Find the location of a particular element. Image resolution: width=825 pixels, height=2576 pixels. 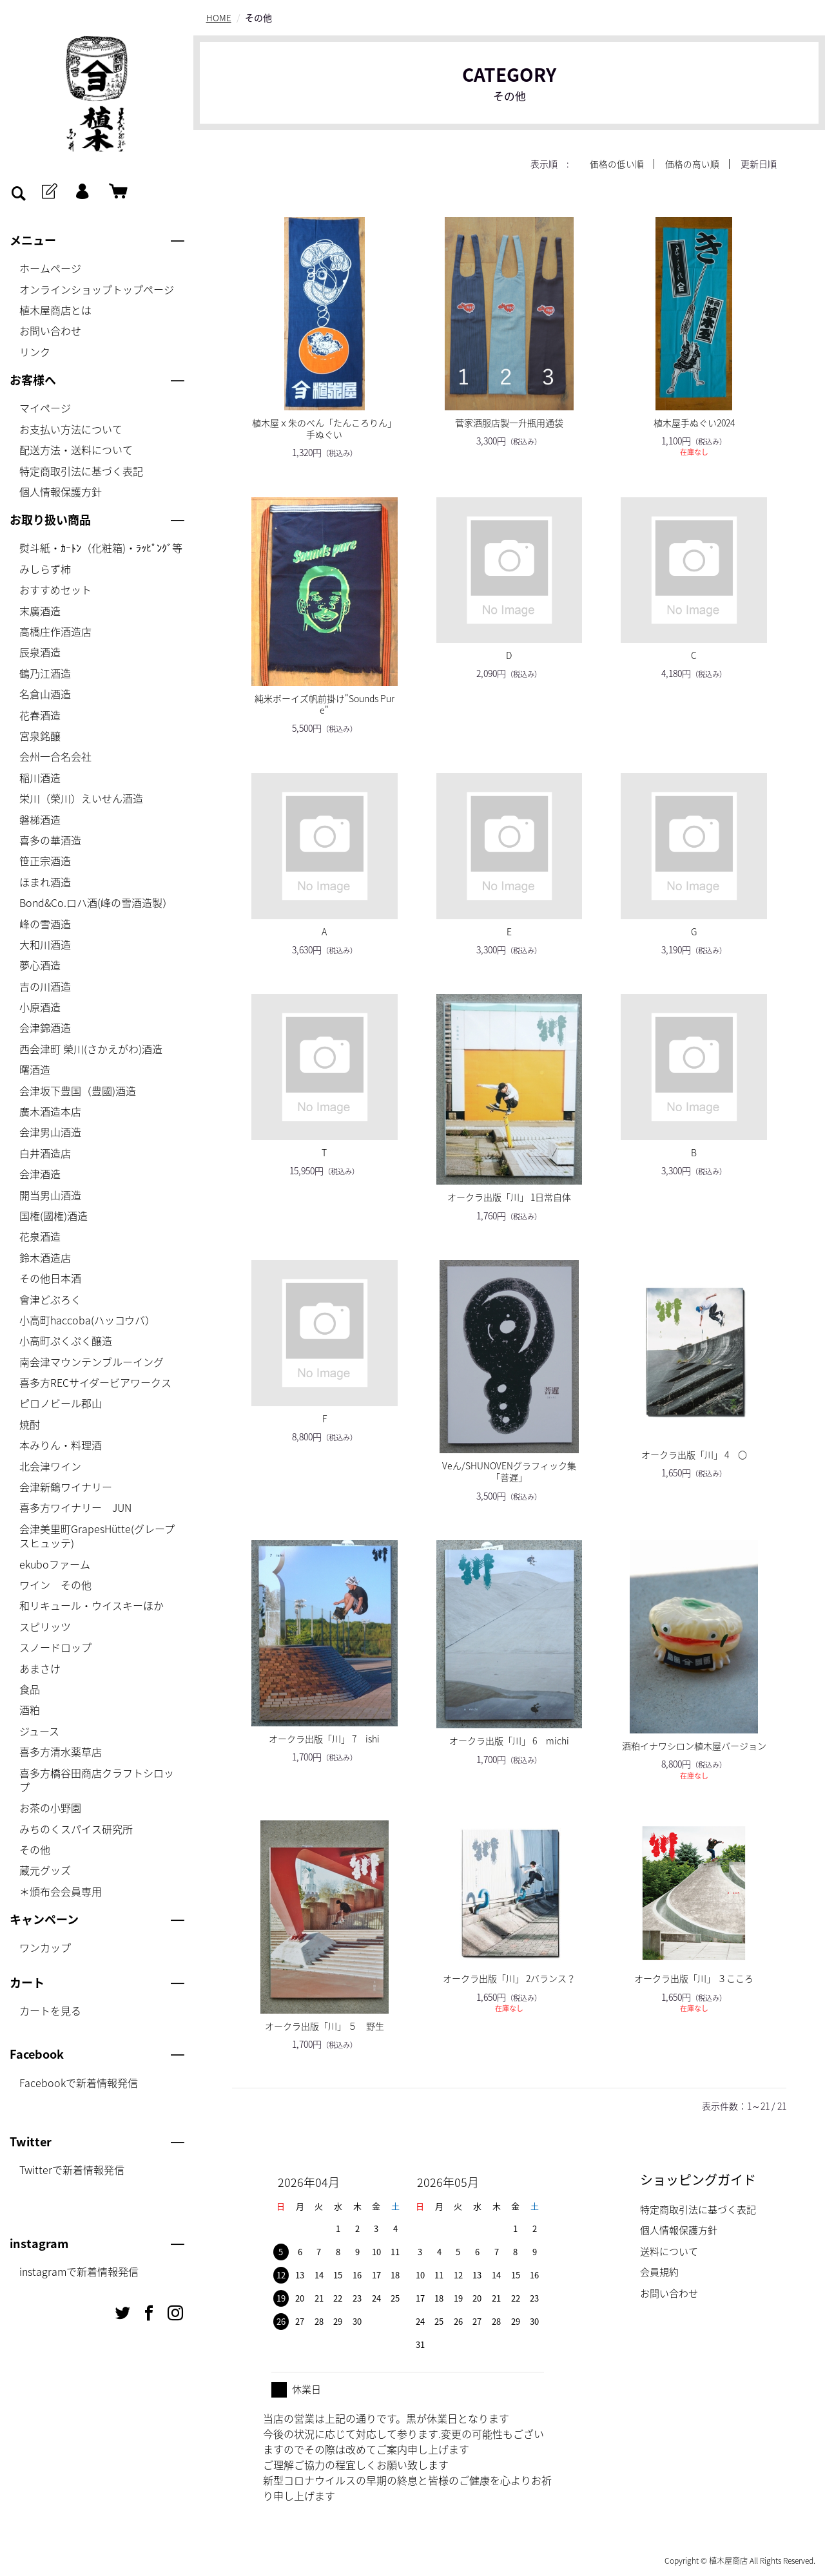

北会津ワイン is located at coordinates (50, 1466).